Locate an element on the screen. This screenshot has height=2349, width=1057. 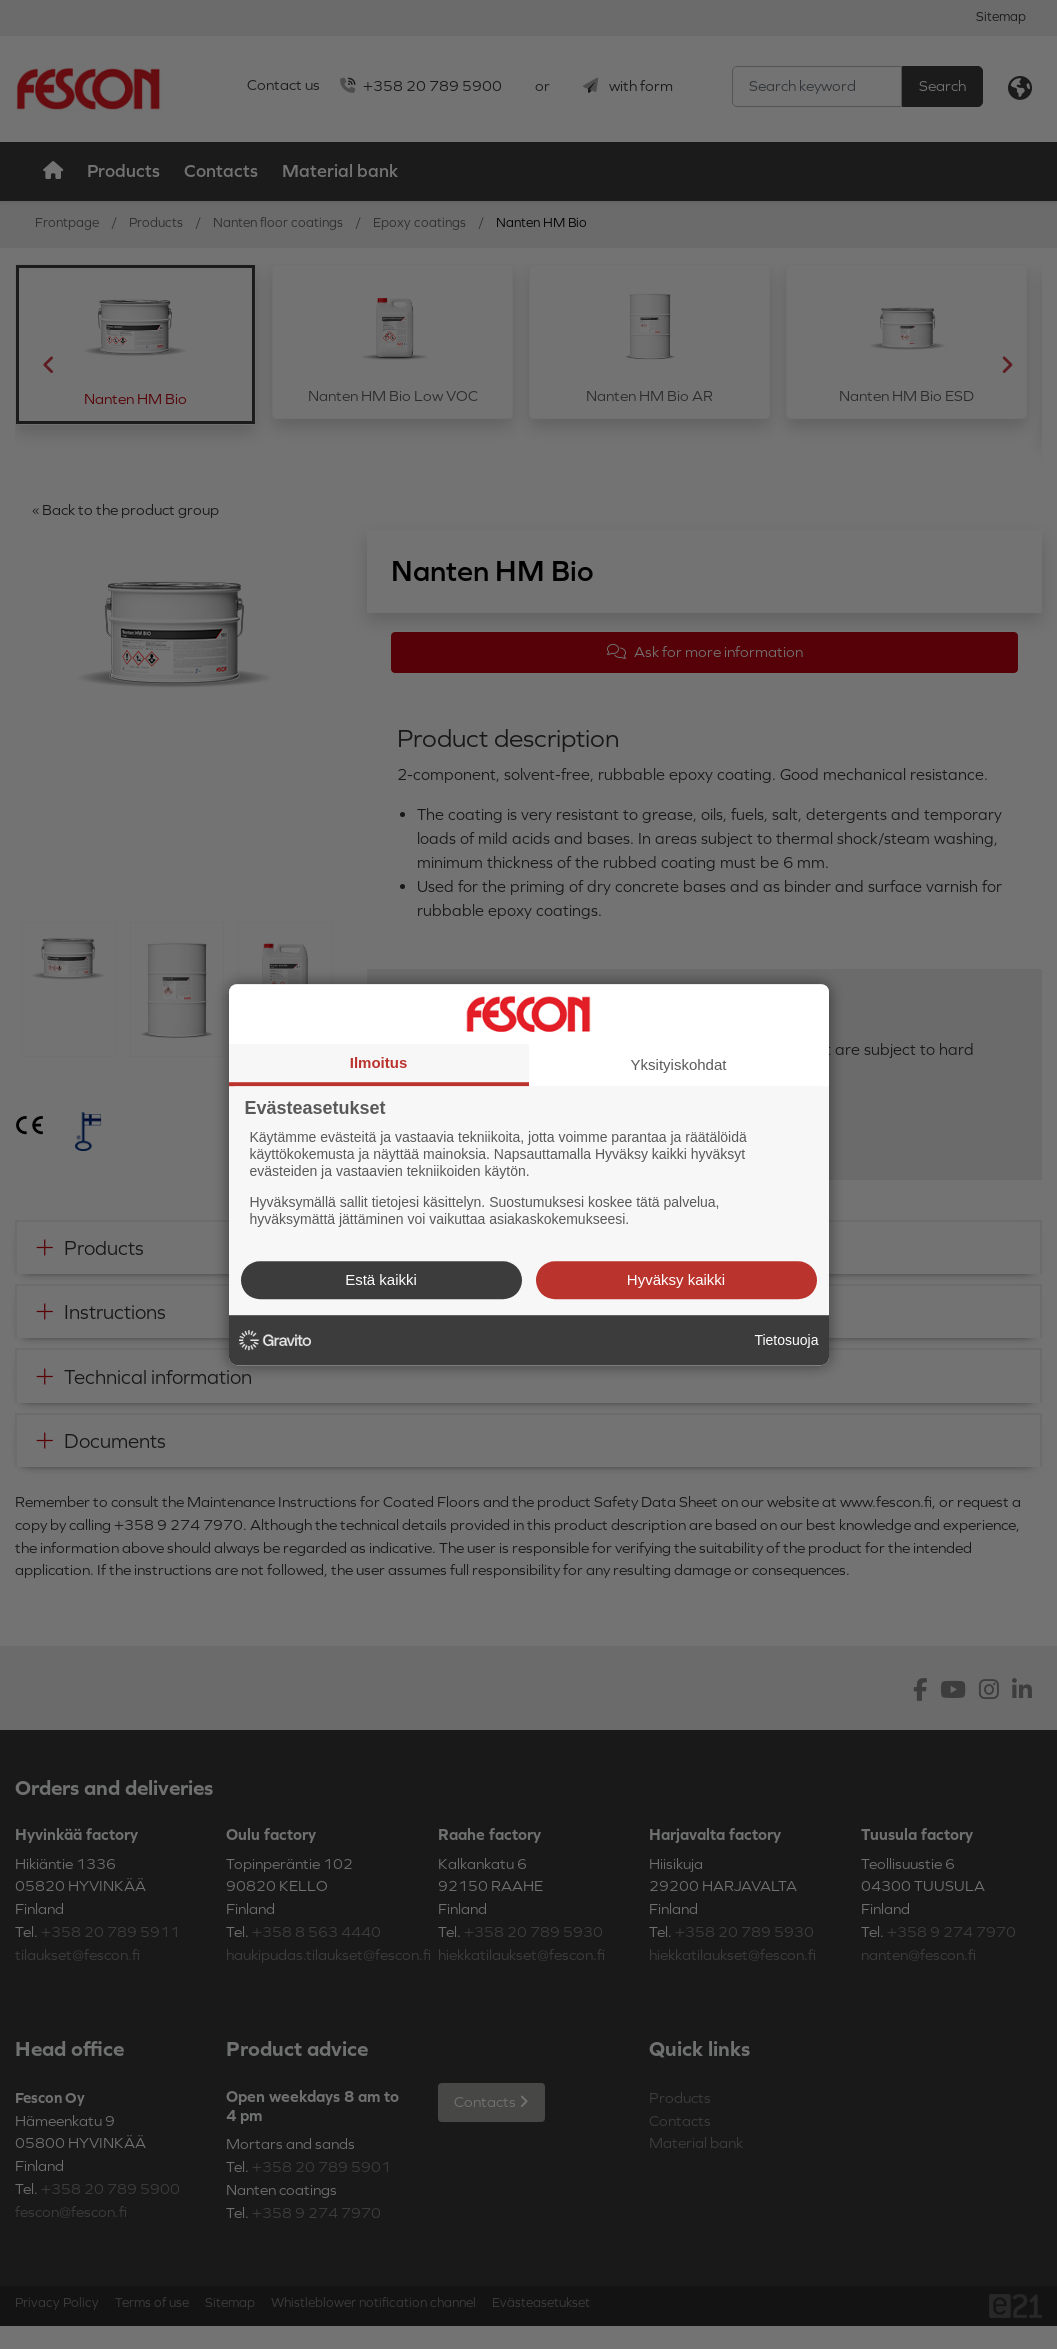
Tietosuoja is located at coordinates (786, 1340).